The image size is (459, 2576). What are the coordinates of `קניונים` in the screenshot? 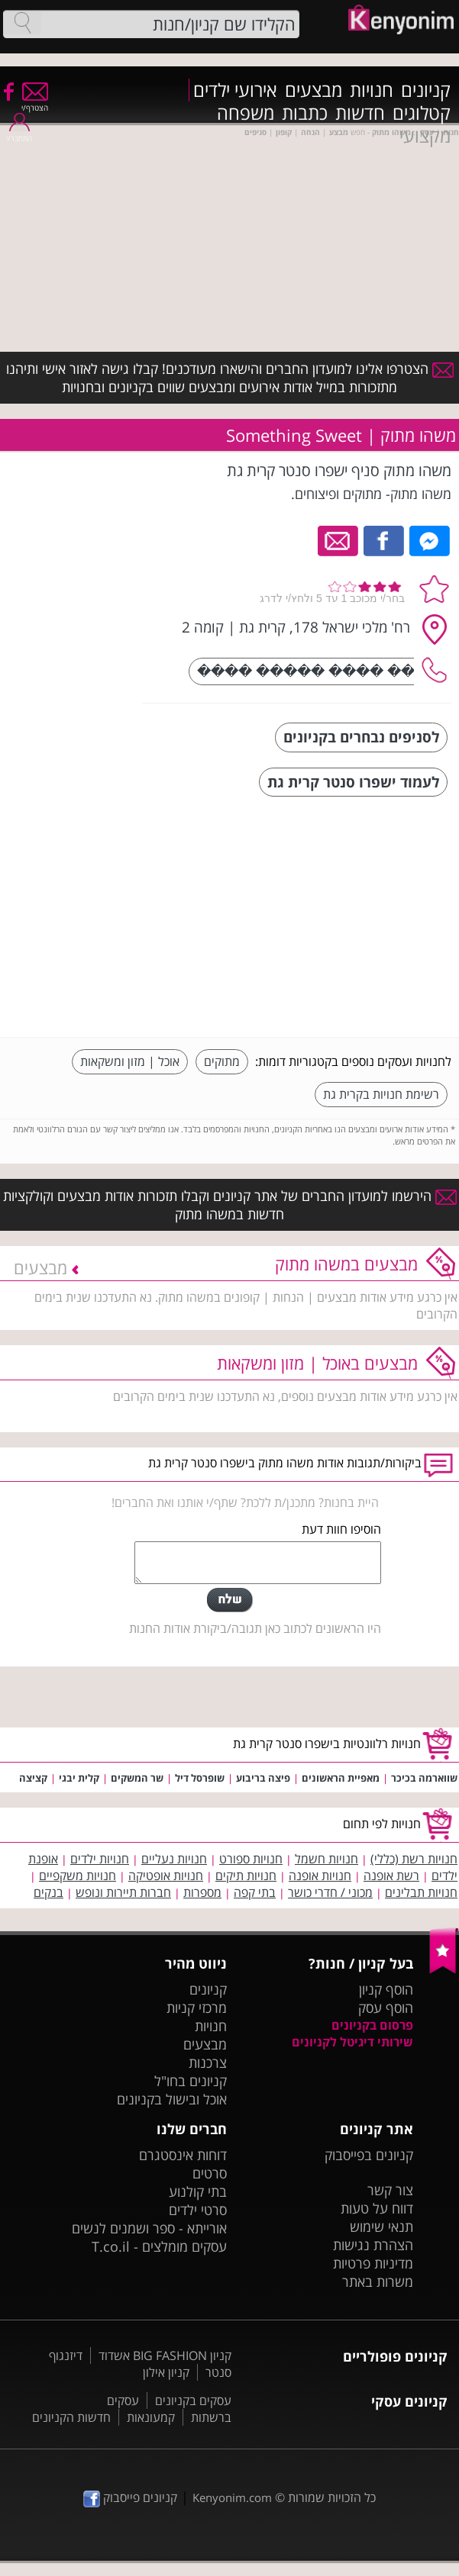 It's located at (426, 90).